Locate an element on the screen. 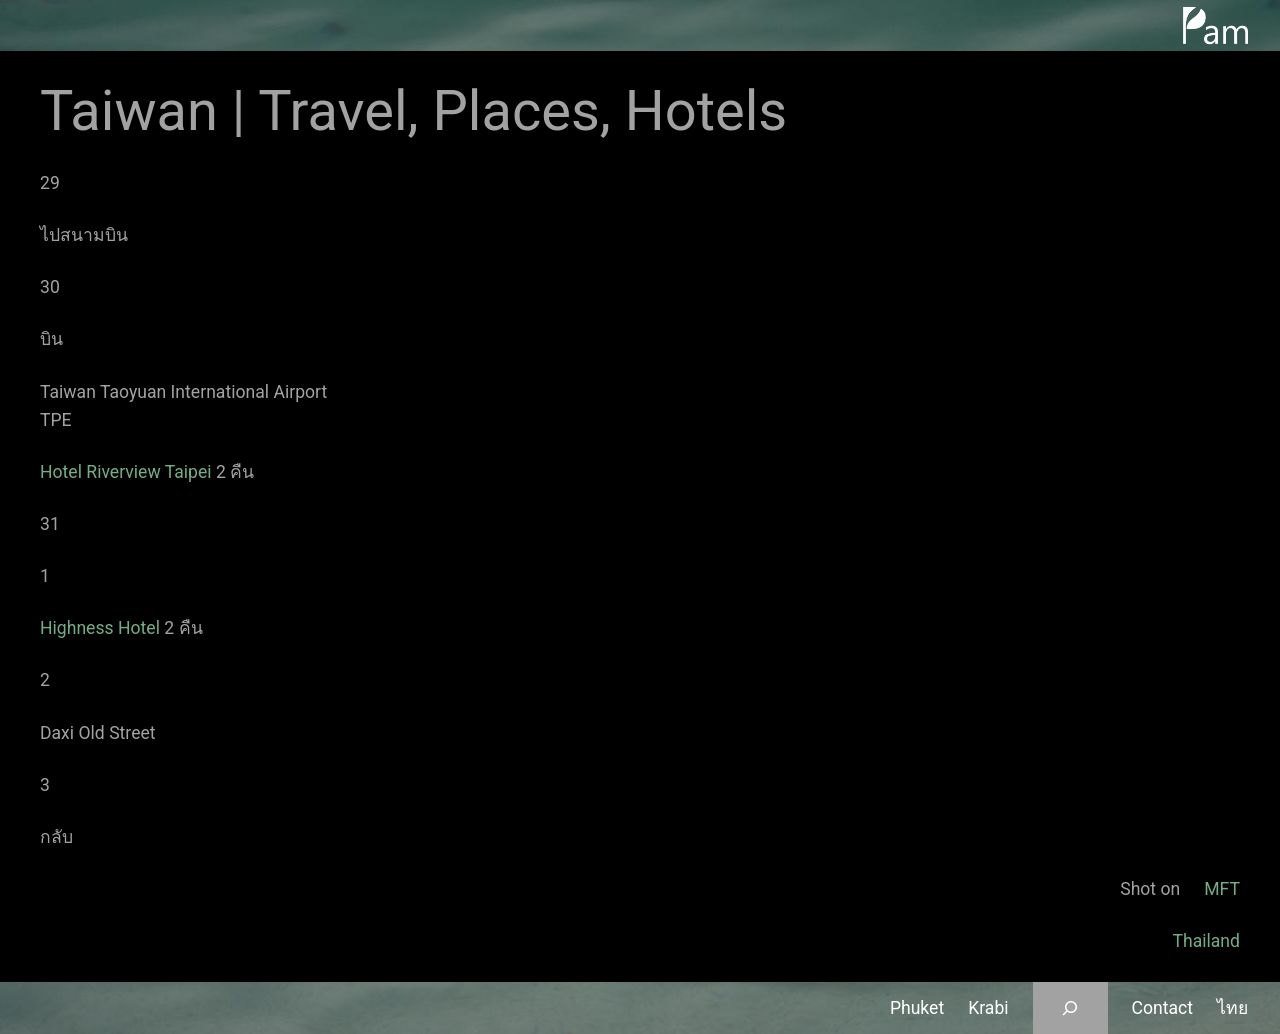 The height and width of the screenshot is (1034, 1280). ไทย is located at coordinates (1232, 1008).